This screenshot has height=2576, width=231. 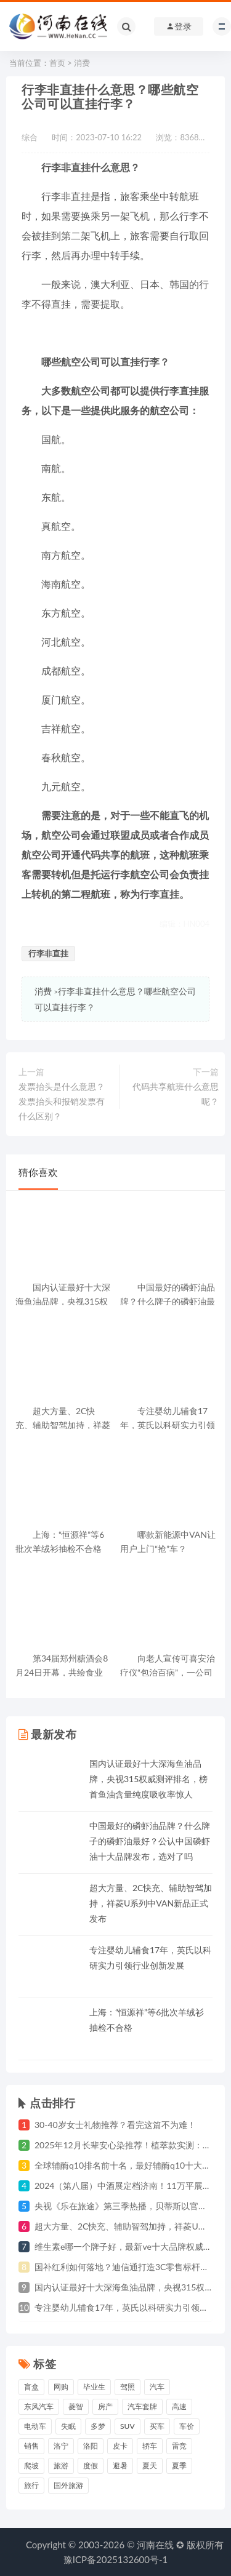 What do you see at coordinates (75, 2406) in the screenshot?
I see `菱智` at bounding box center [75, 2406].